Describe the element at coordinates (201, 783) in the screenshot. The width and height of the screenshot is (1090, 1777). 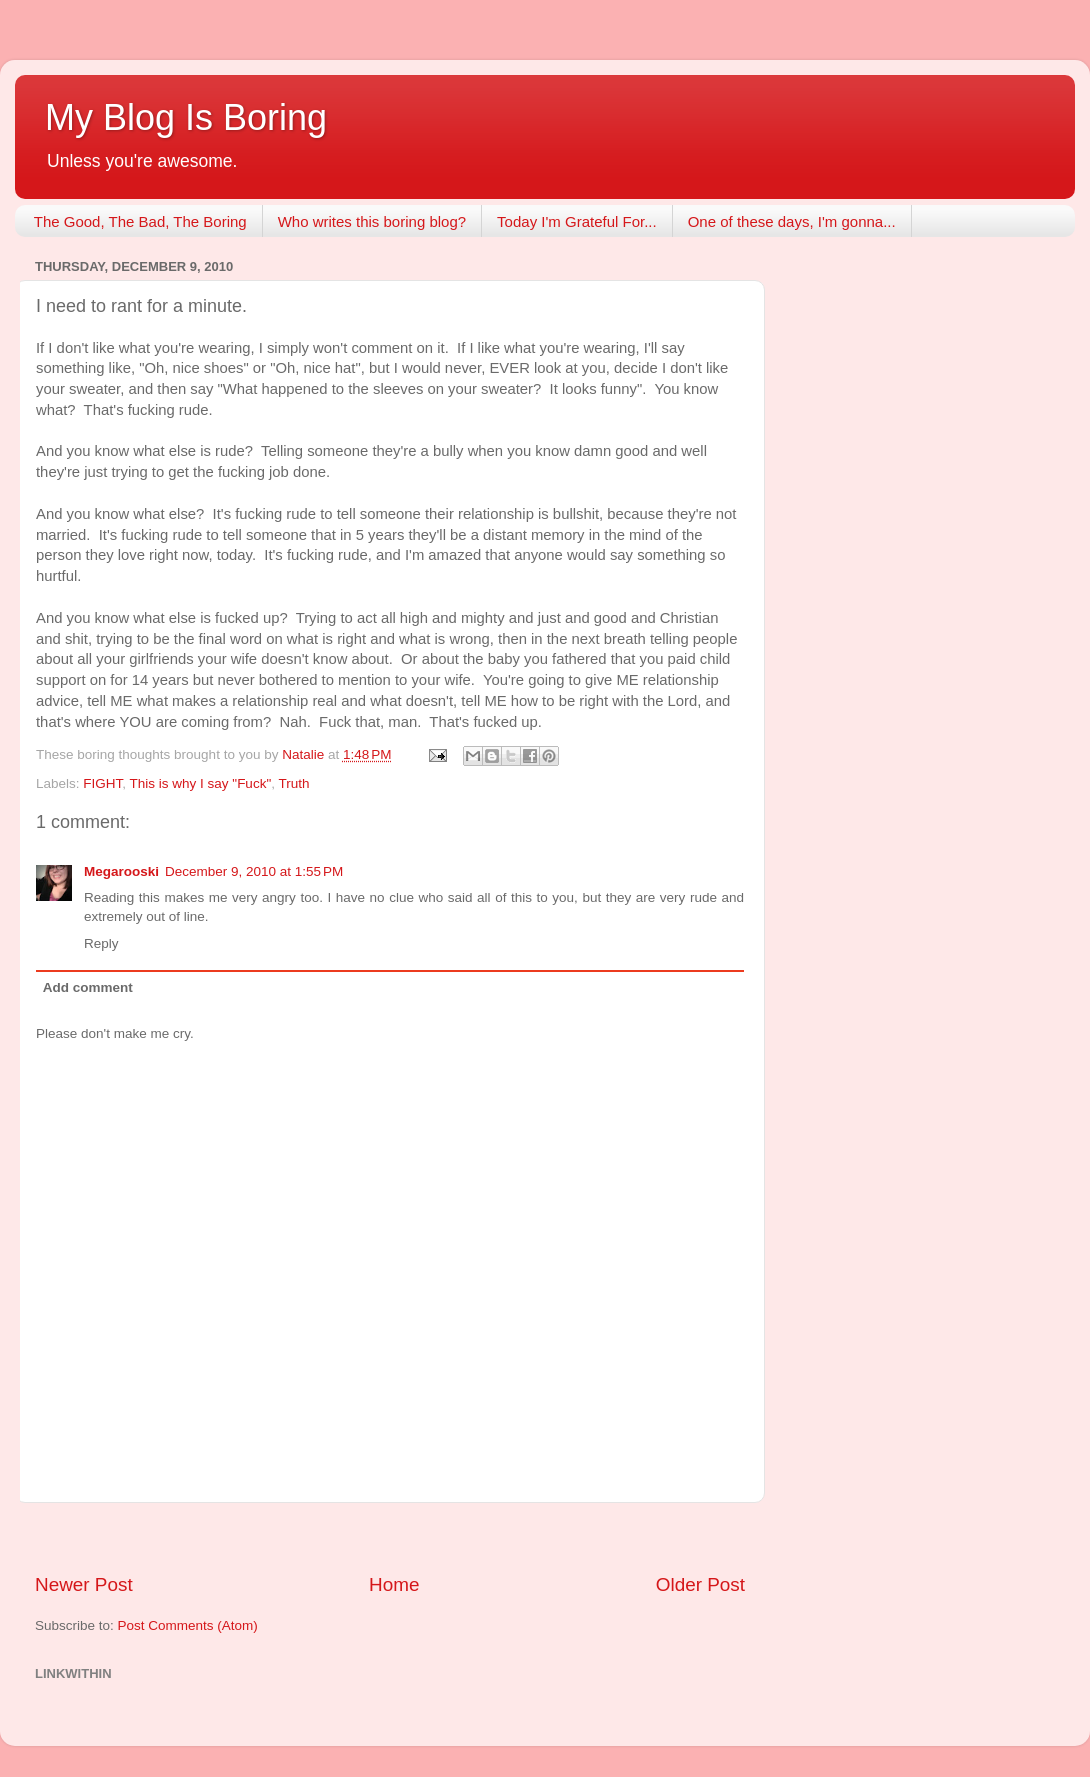
I see `This is why I say "Fuck"` at that location.